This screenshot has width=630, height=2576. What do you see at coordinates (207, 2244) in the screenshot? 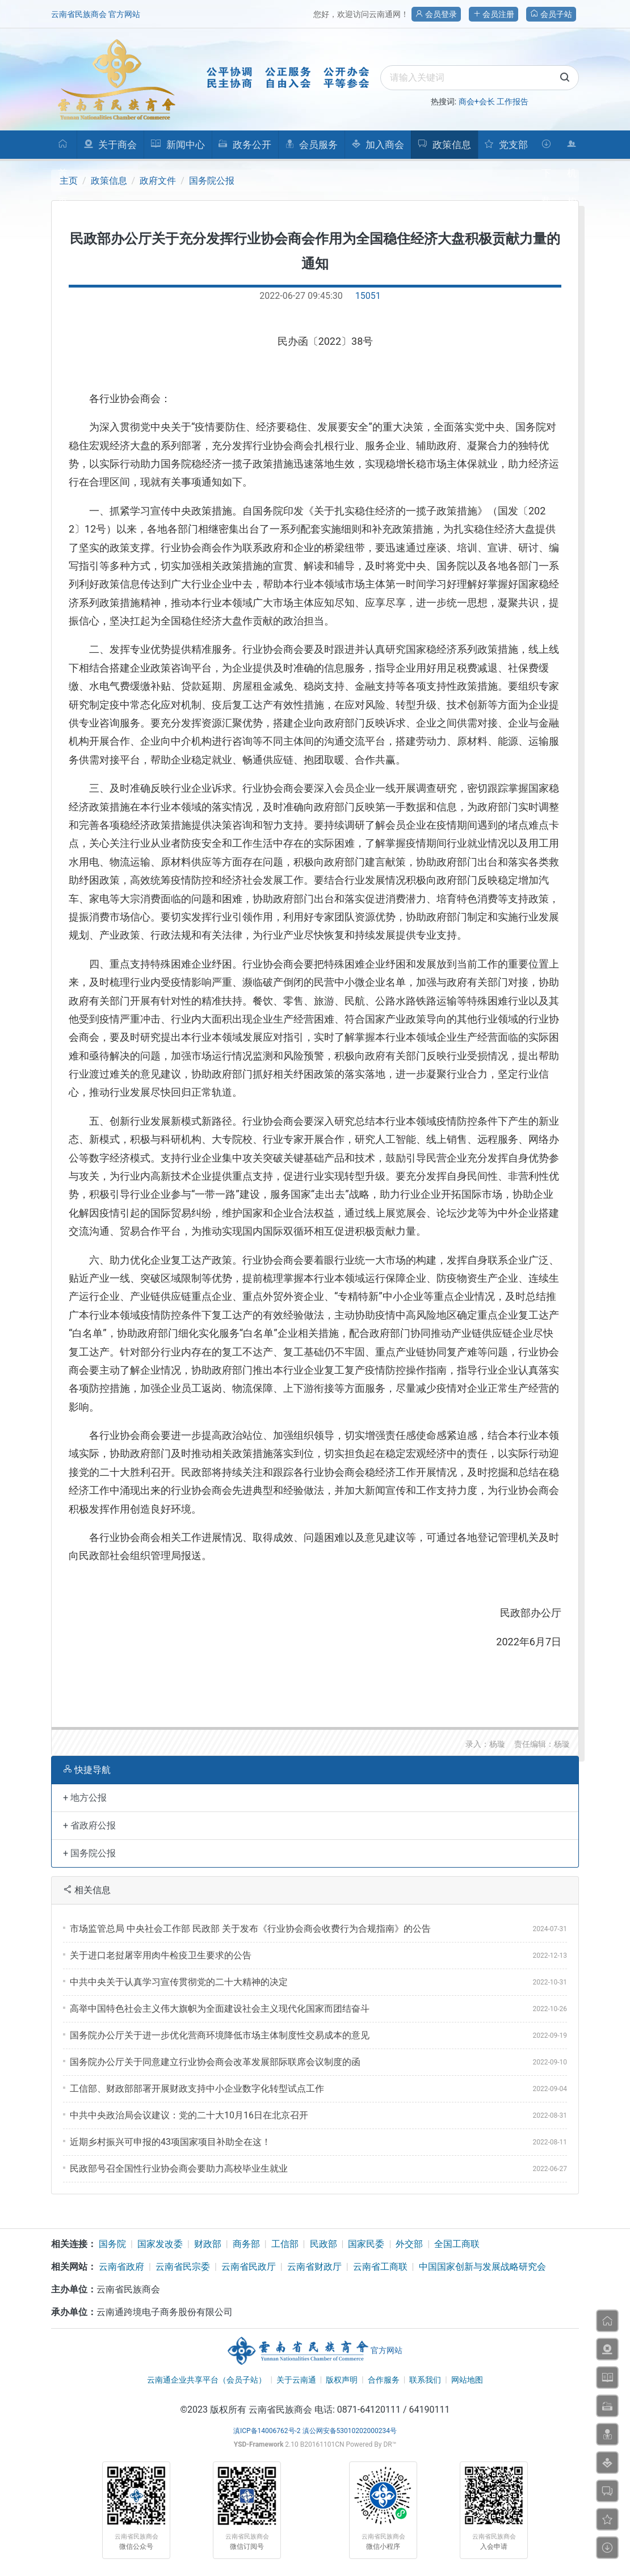
I see `财政部` at bounding box center [207, 2244].